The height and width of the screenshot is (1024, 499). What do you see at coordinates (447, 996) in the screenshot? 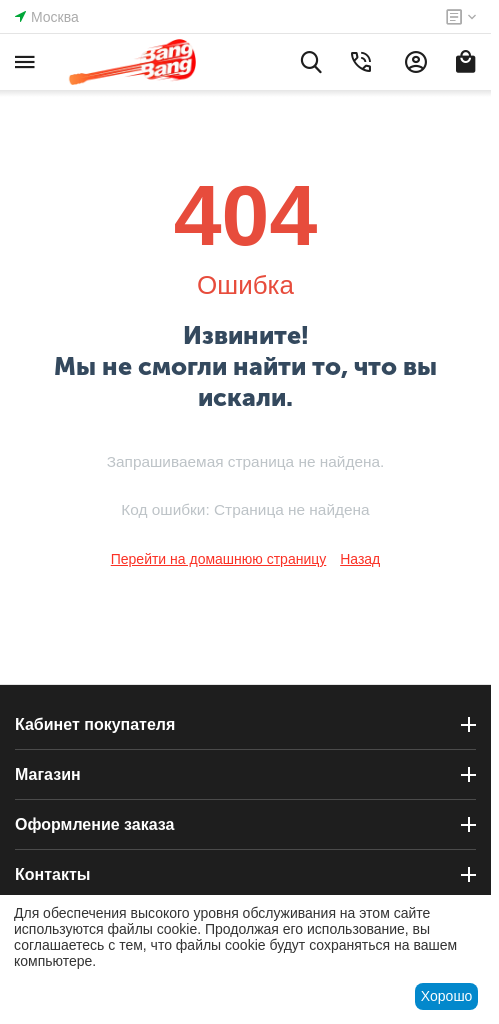
I see `Хорошо` at bounding box center [447, 996].